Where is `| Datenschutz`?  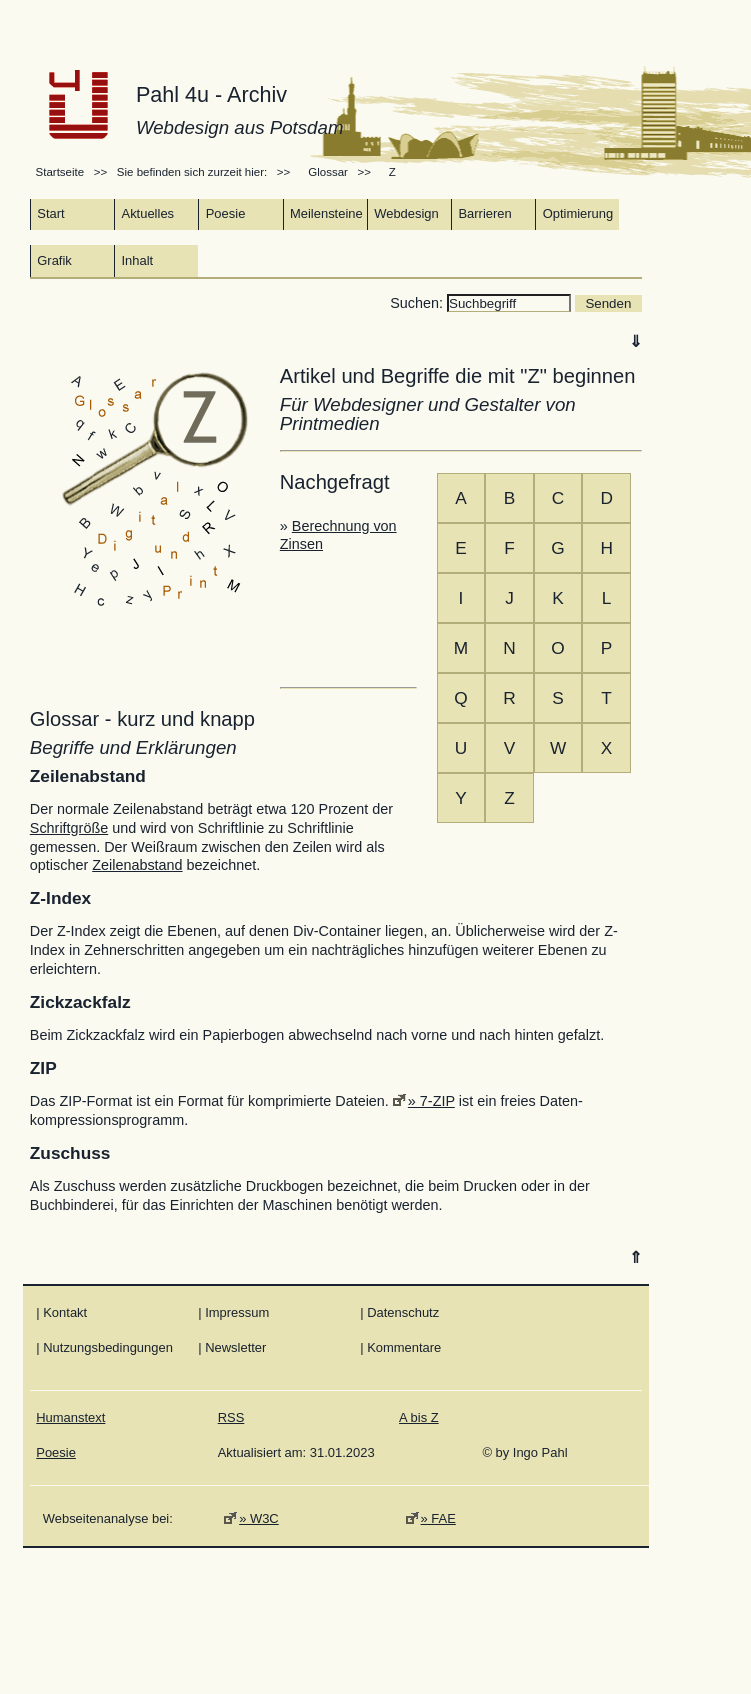 | Datenschutz is located at coordinates (399, 1312).